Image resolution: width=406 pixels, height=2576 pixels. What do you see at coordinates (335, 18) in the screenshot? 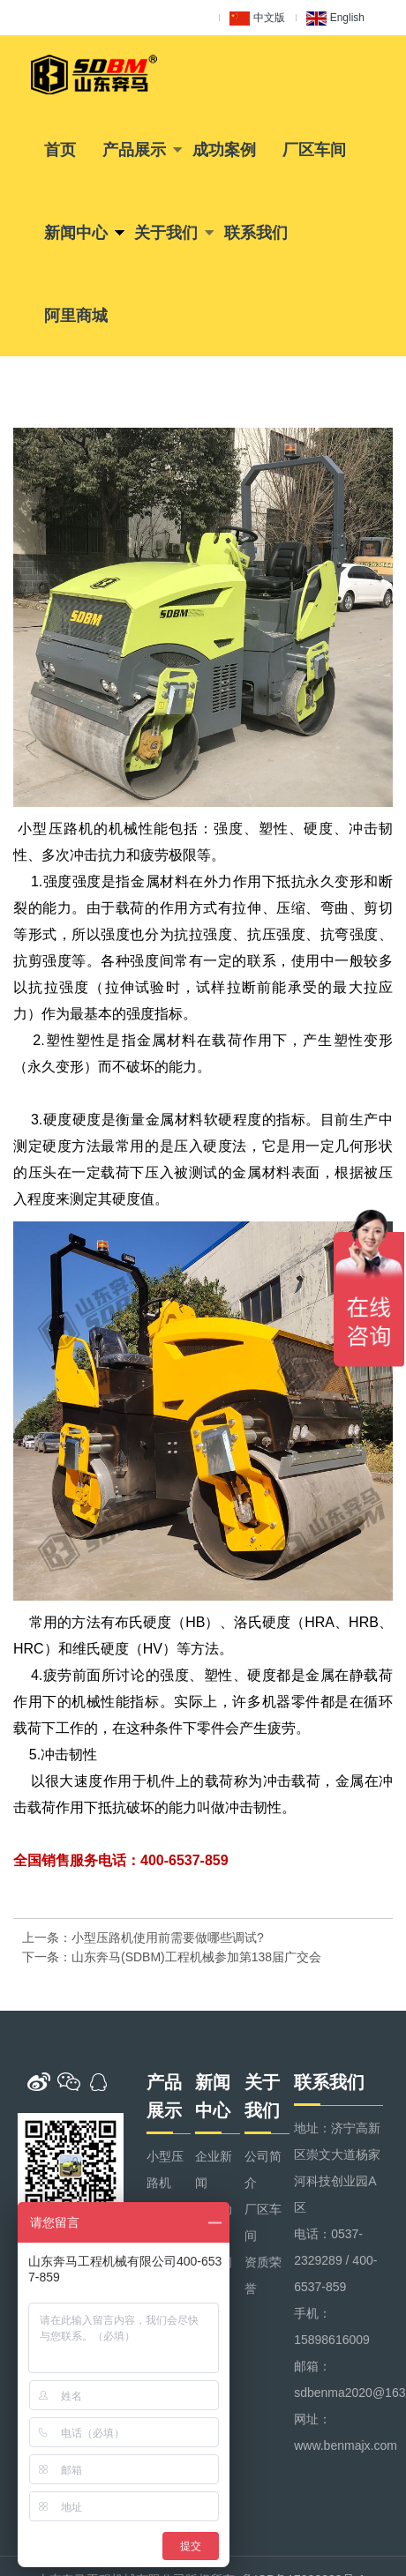
I see `English` at bounding box center [335, 18].